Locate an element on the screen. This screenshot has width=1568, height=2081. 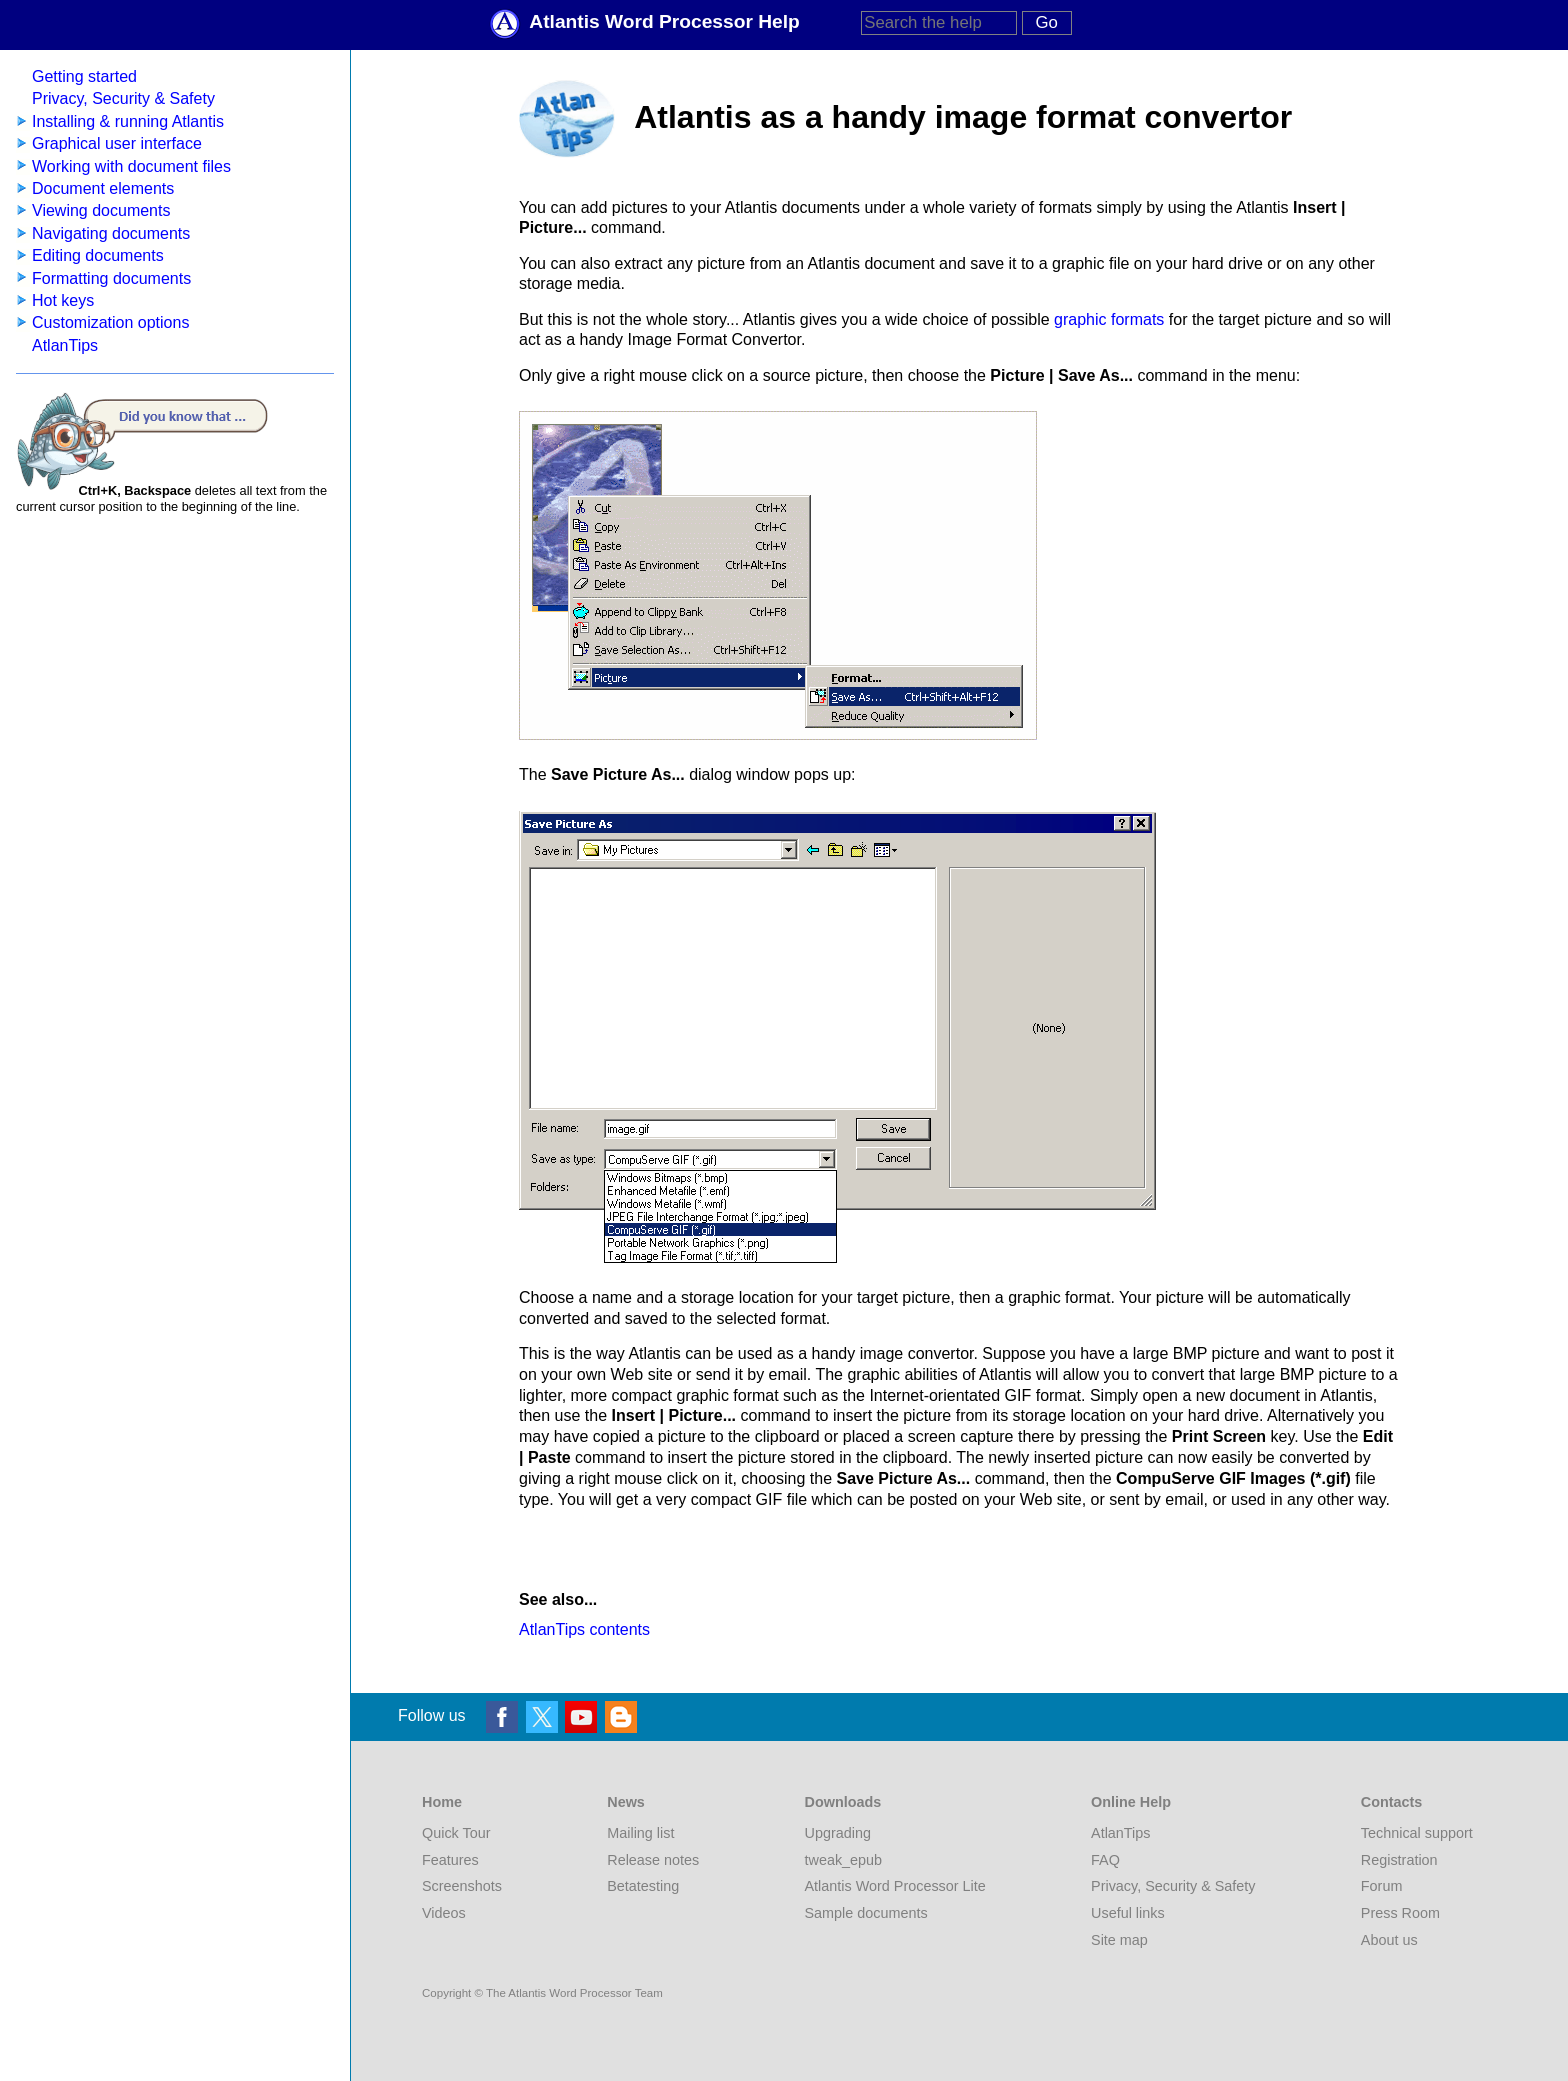
Hot keys is located at coordinates (63, 300).